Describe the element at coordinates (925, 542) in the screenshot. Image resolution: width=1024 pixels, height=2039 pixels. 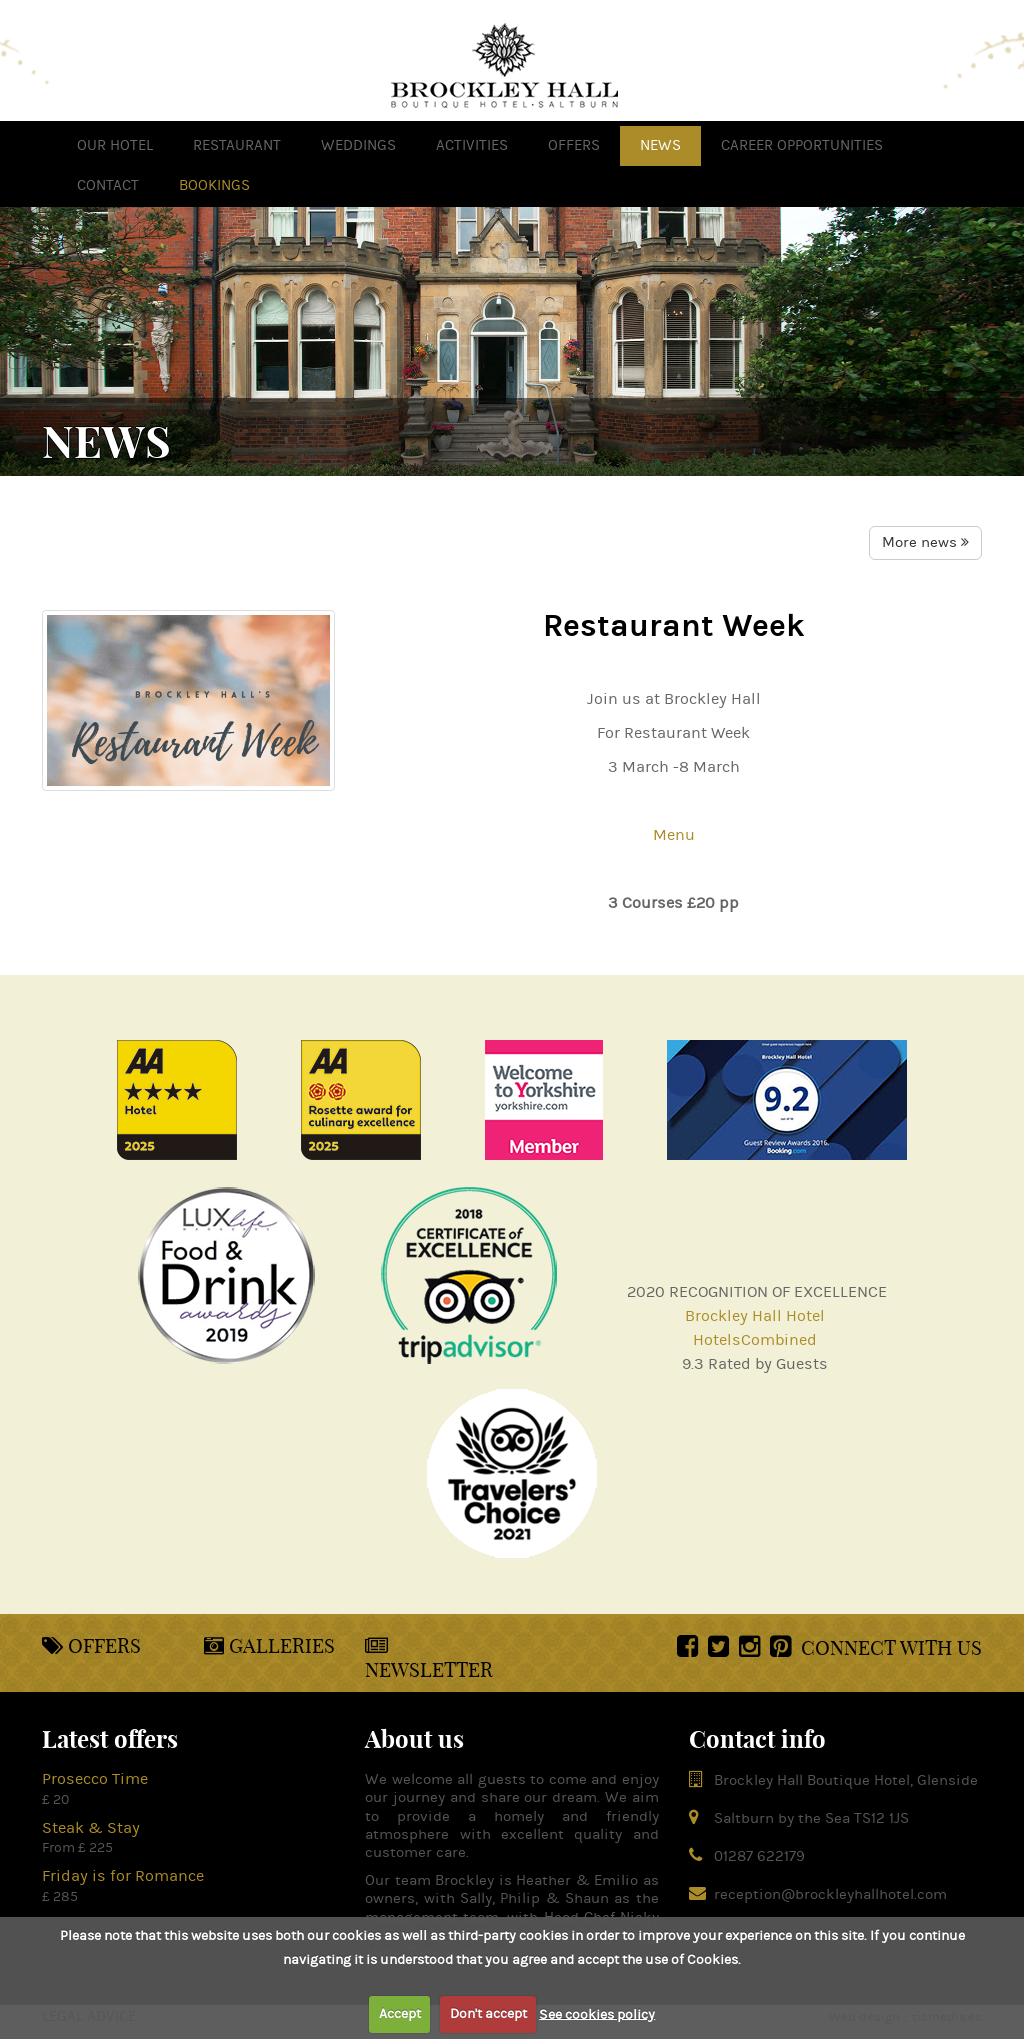
I see `More news` at that location.